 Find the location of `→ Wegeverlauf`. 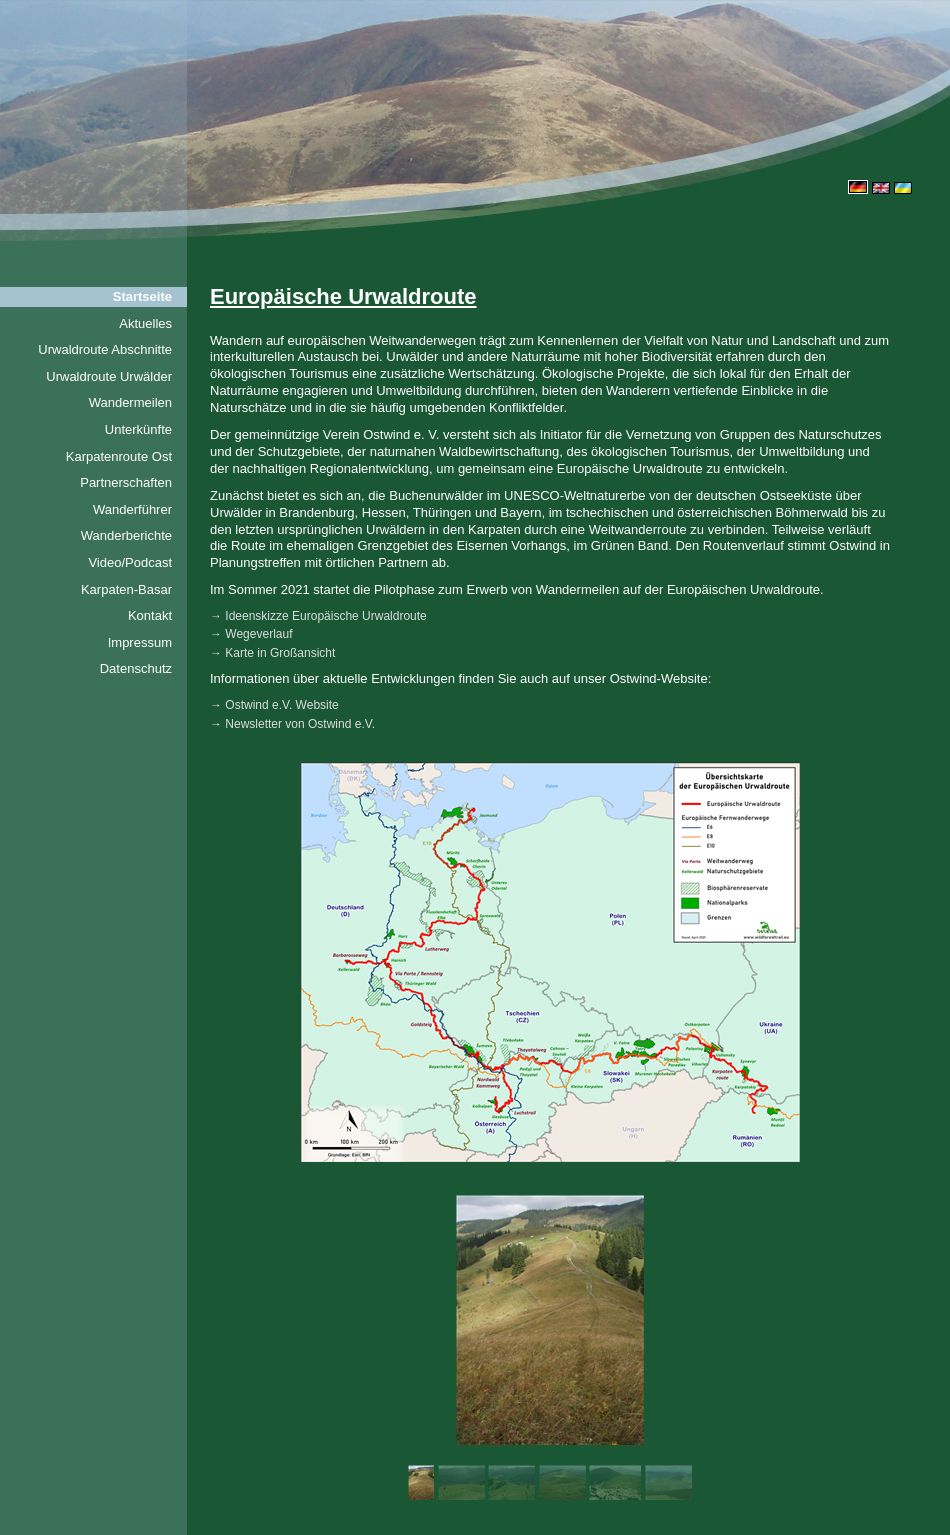

→ Wegeverlauf is located at coordinates (251, 634).